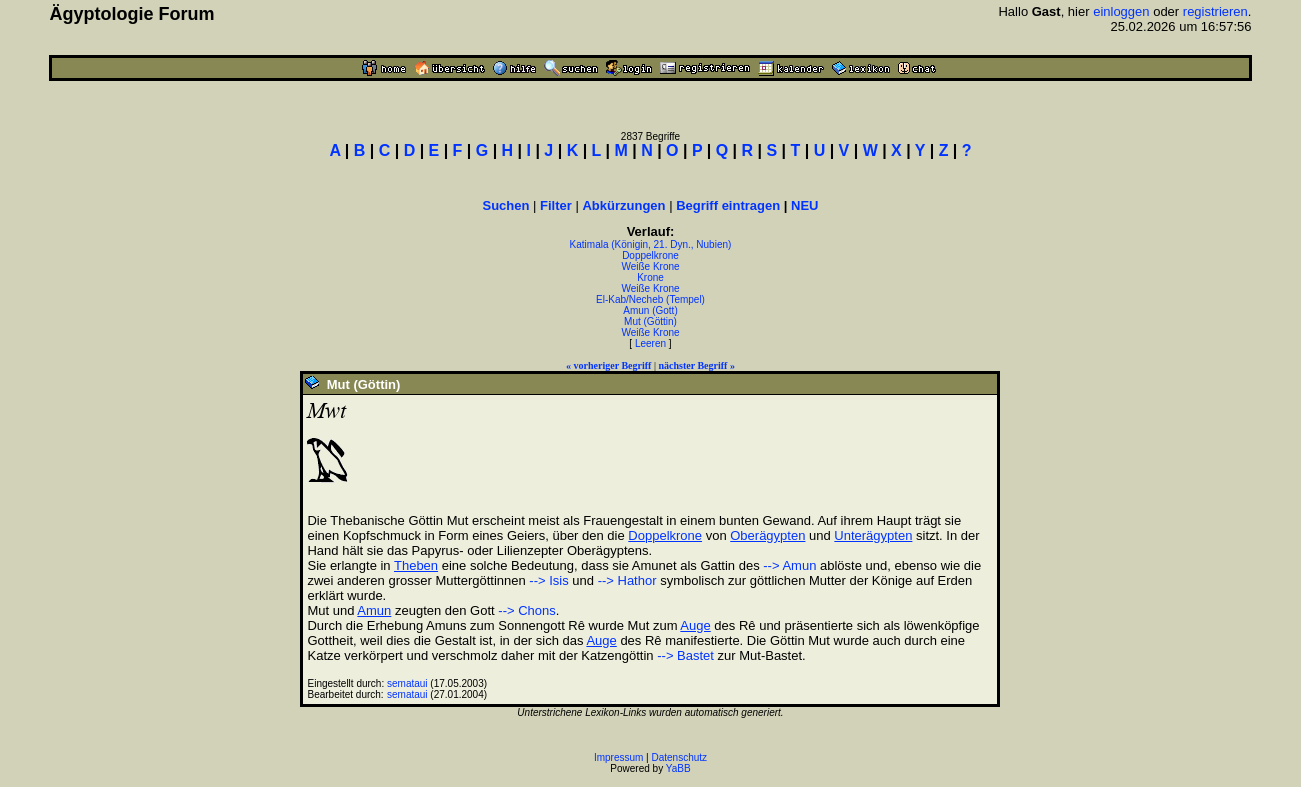  Describe the element at coordinates (627, 580) in the screenshot. I see `--> Hathor` at that location.